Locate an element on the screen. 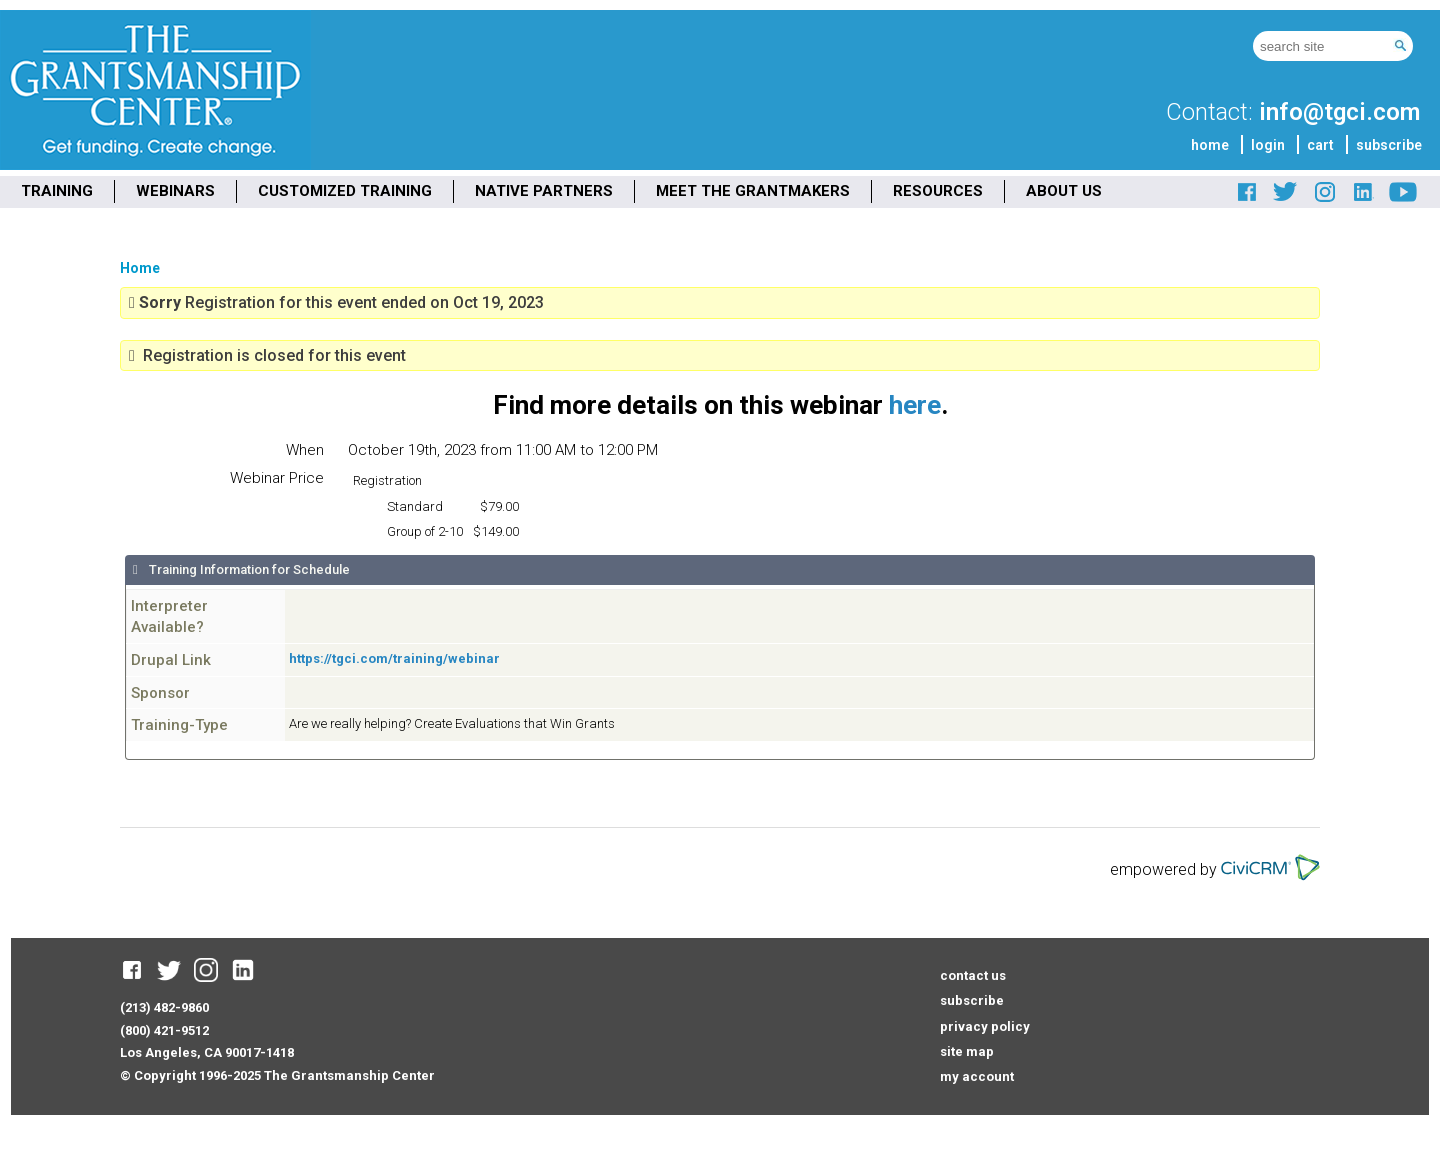 This screenshot has width=1440, height=1165. MEET THE GRANTMAKERS [menuitem] is located at coordinates (753, 191).